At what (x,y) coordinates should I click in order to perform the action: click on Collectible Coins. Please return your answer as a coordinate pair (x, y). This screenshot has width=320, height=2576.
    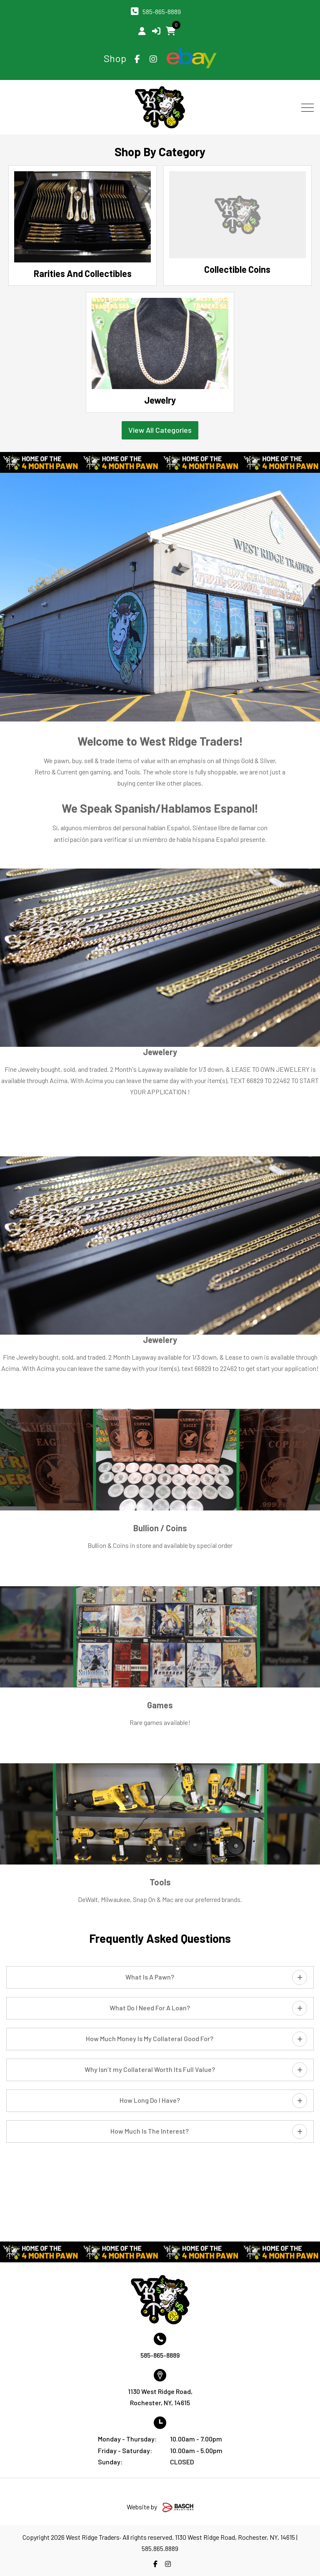
    Looking at the image, I should click on (237, 269).